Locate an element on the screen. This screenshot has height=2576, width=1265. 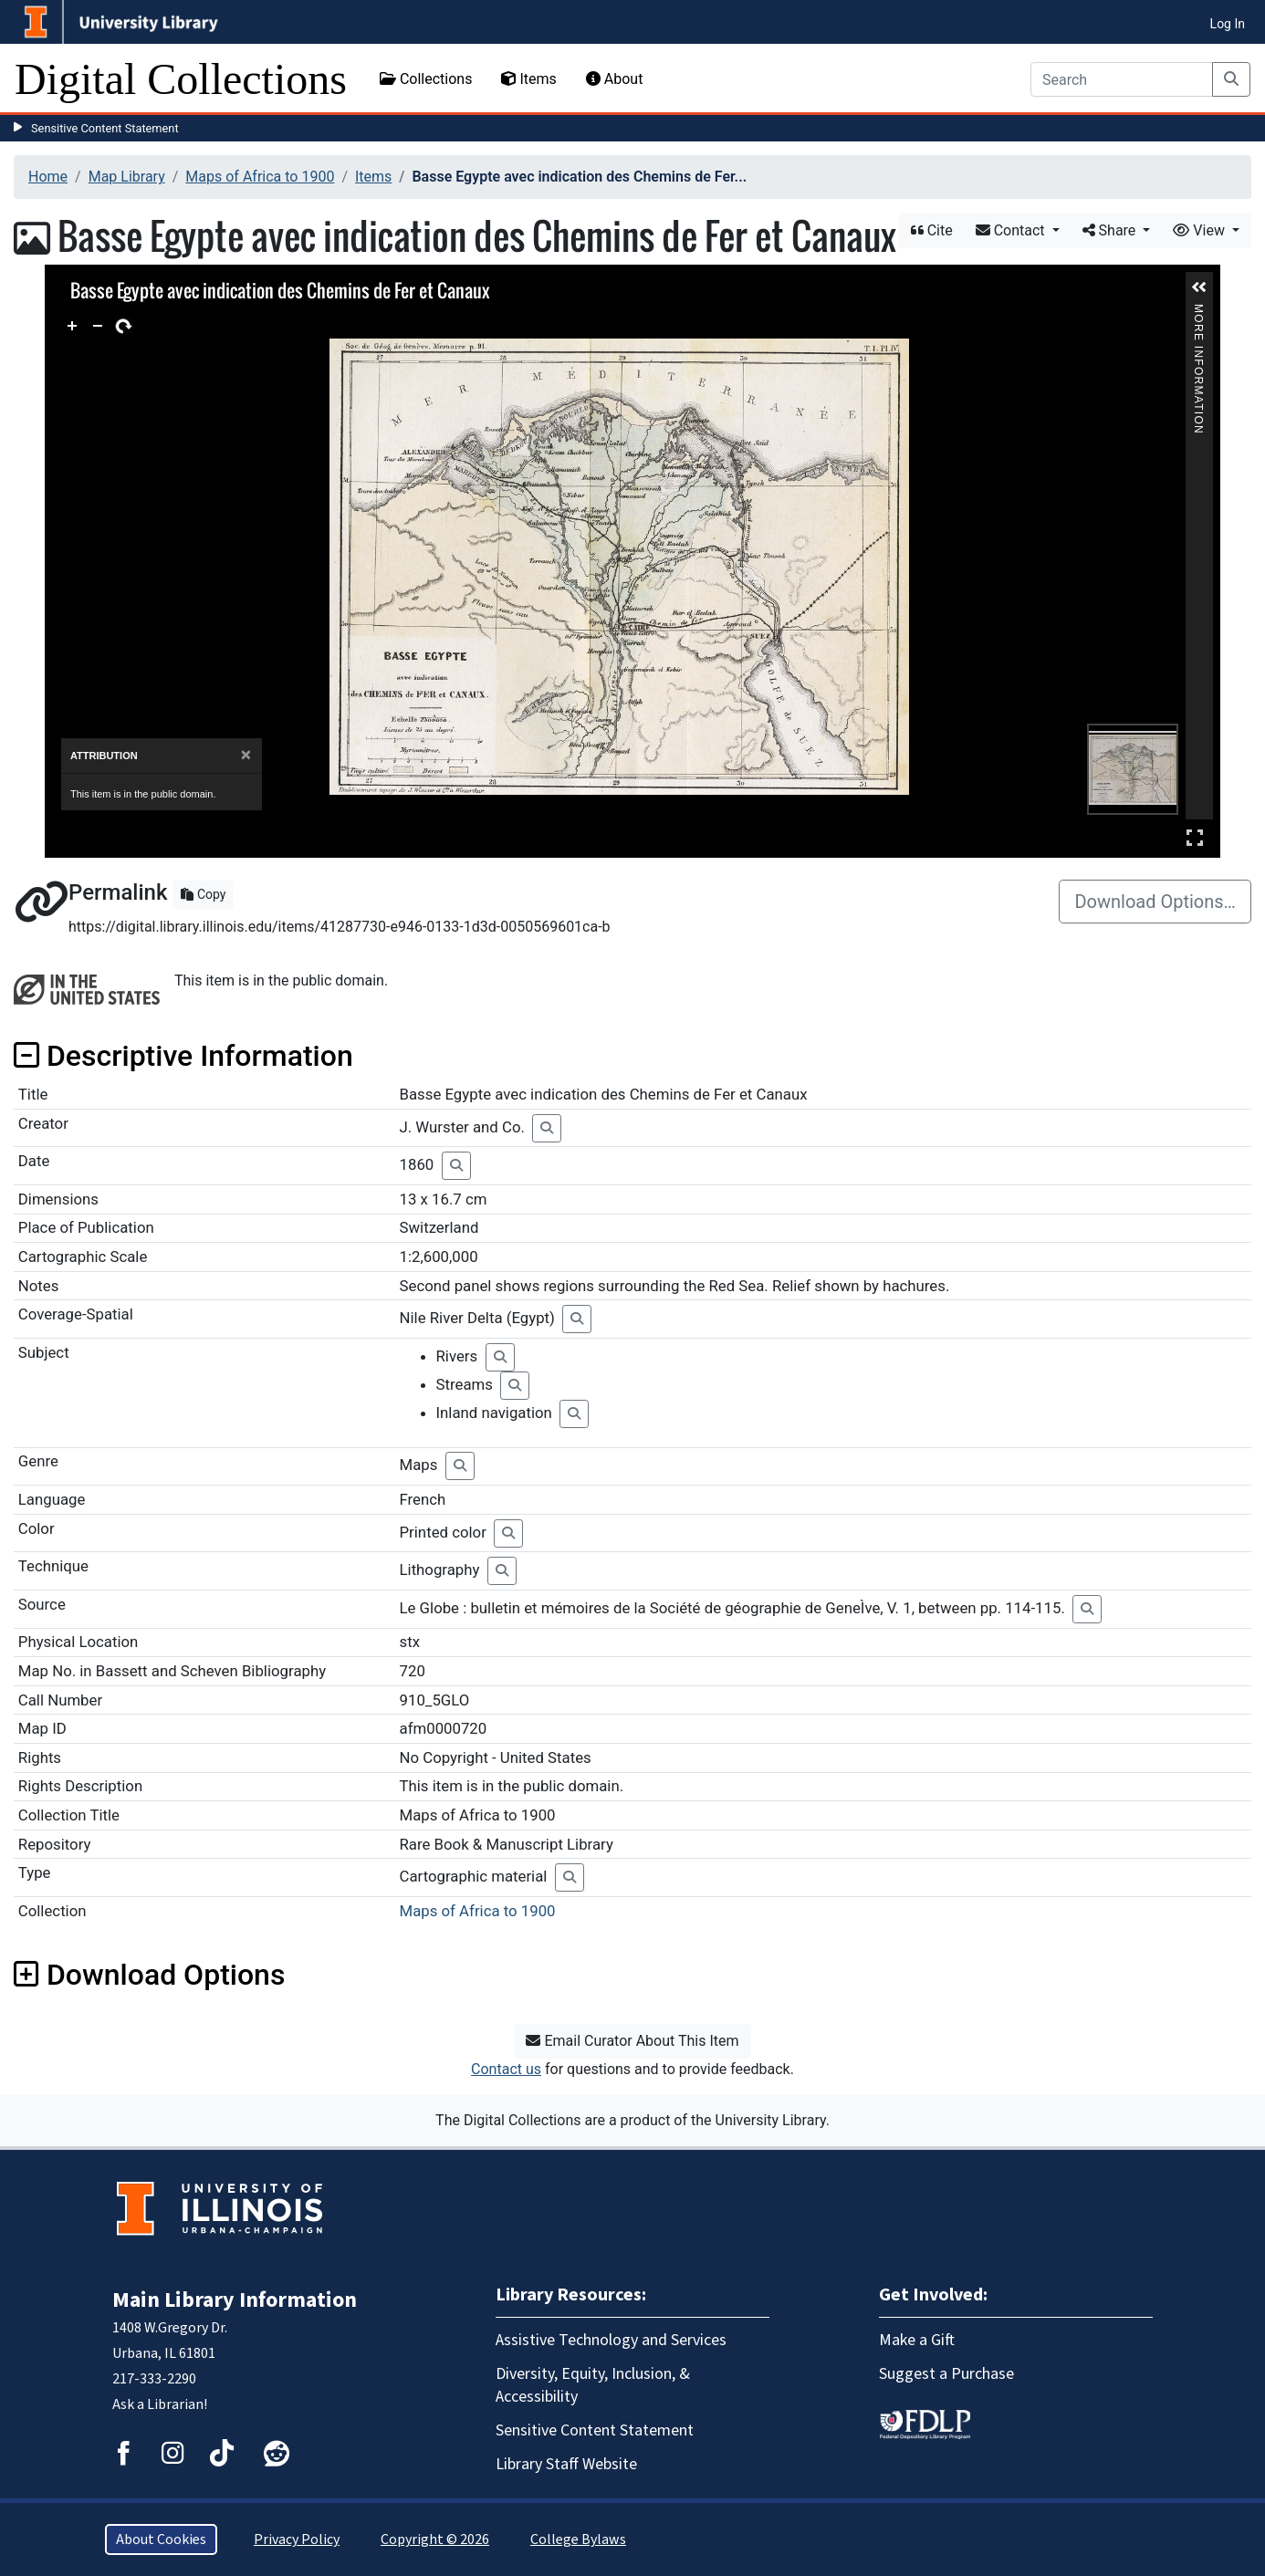
Assistive Technology and Services is located at coordinates (611, 2340).